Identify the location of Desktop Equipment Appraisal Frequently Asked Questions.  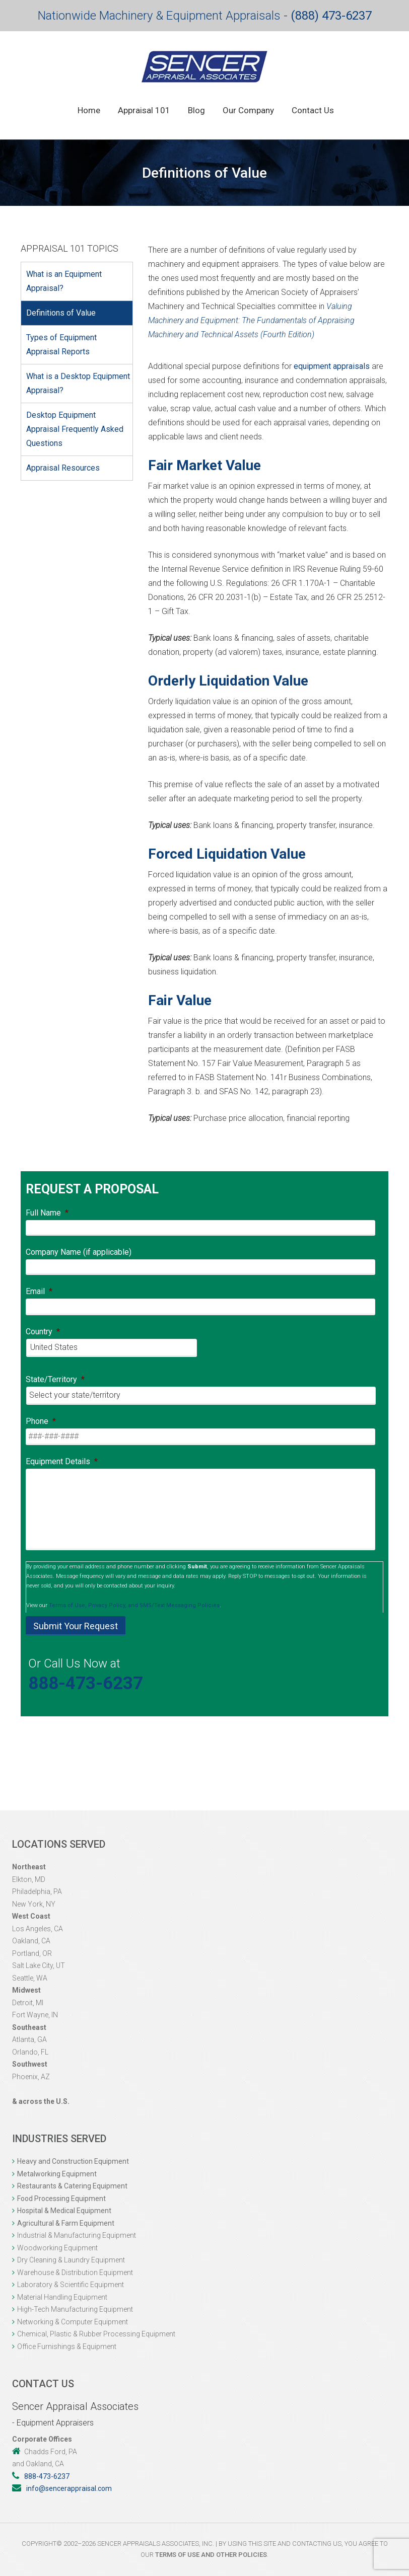
(74, 429).